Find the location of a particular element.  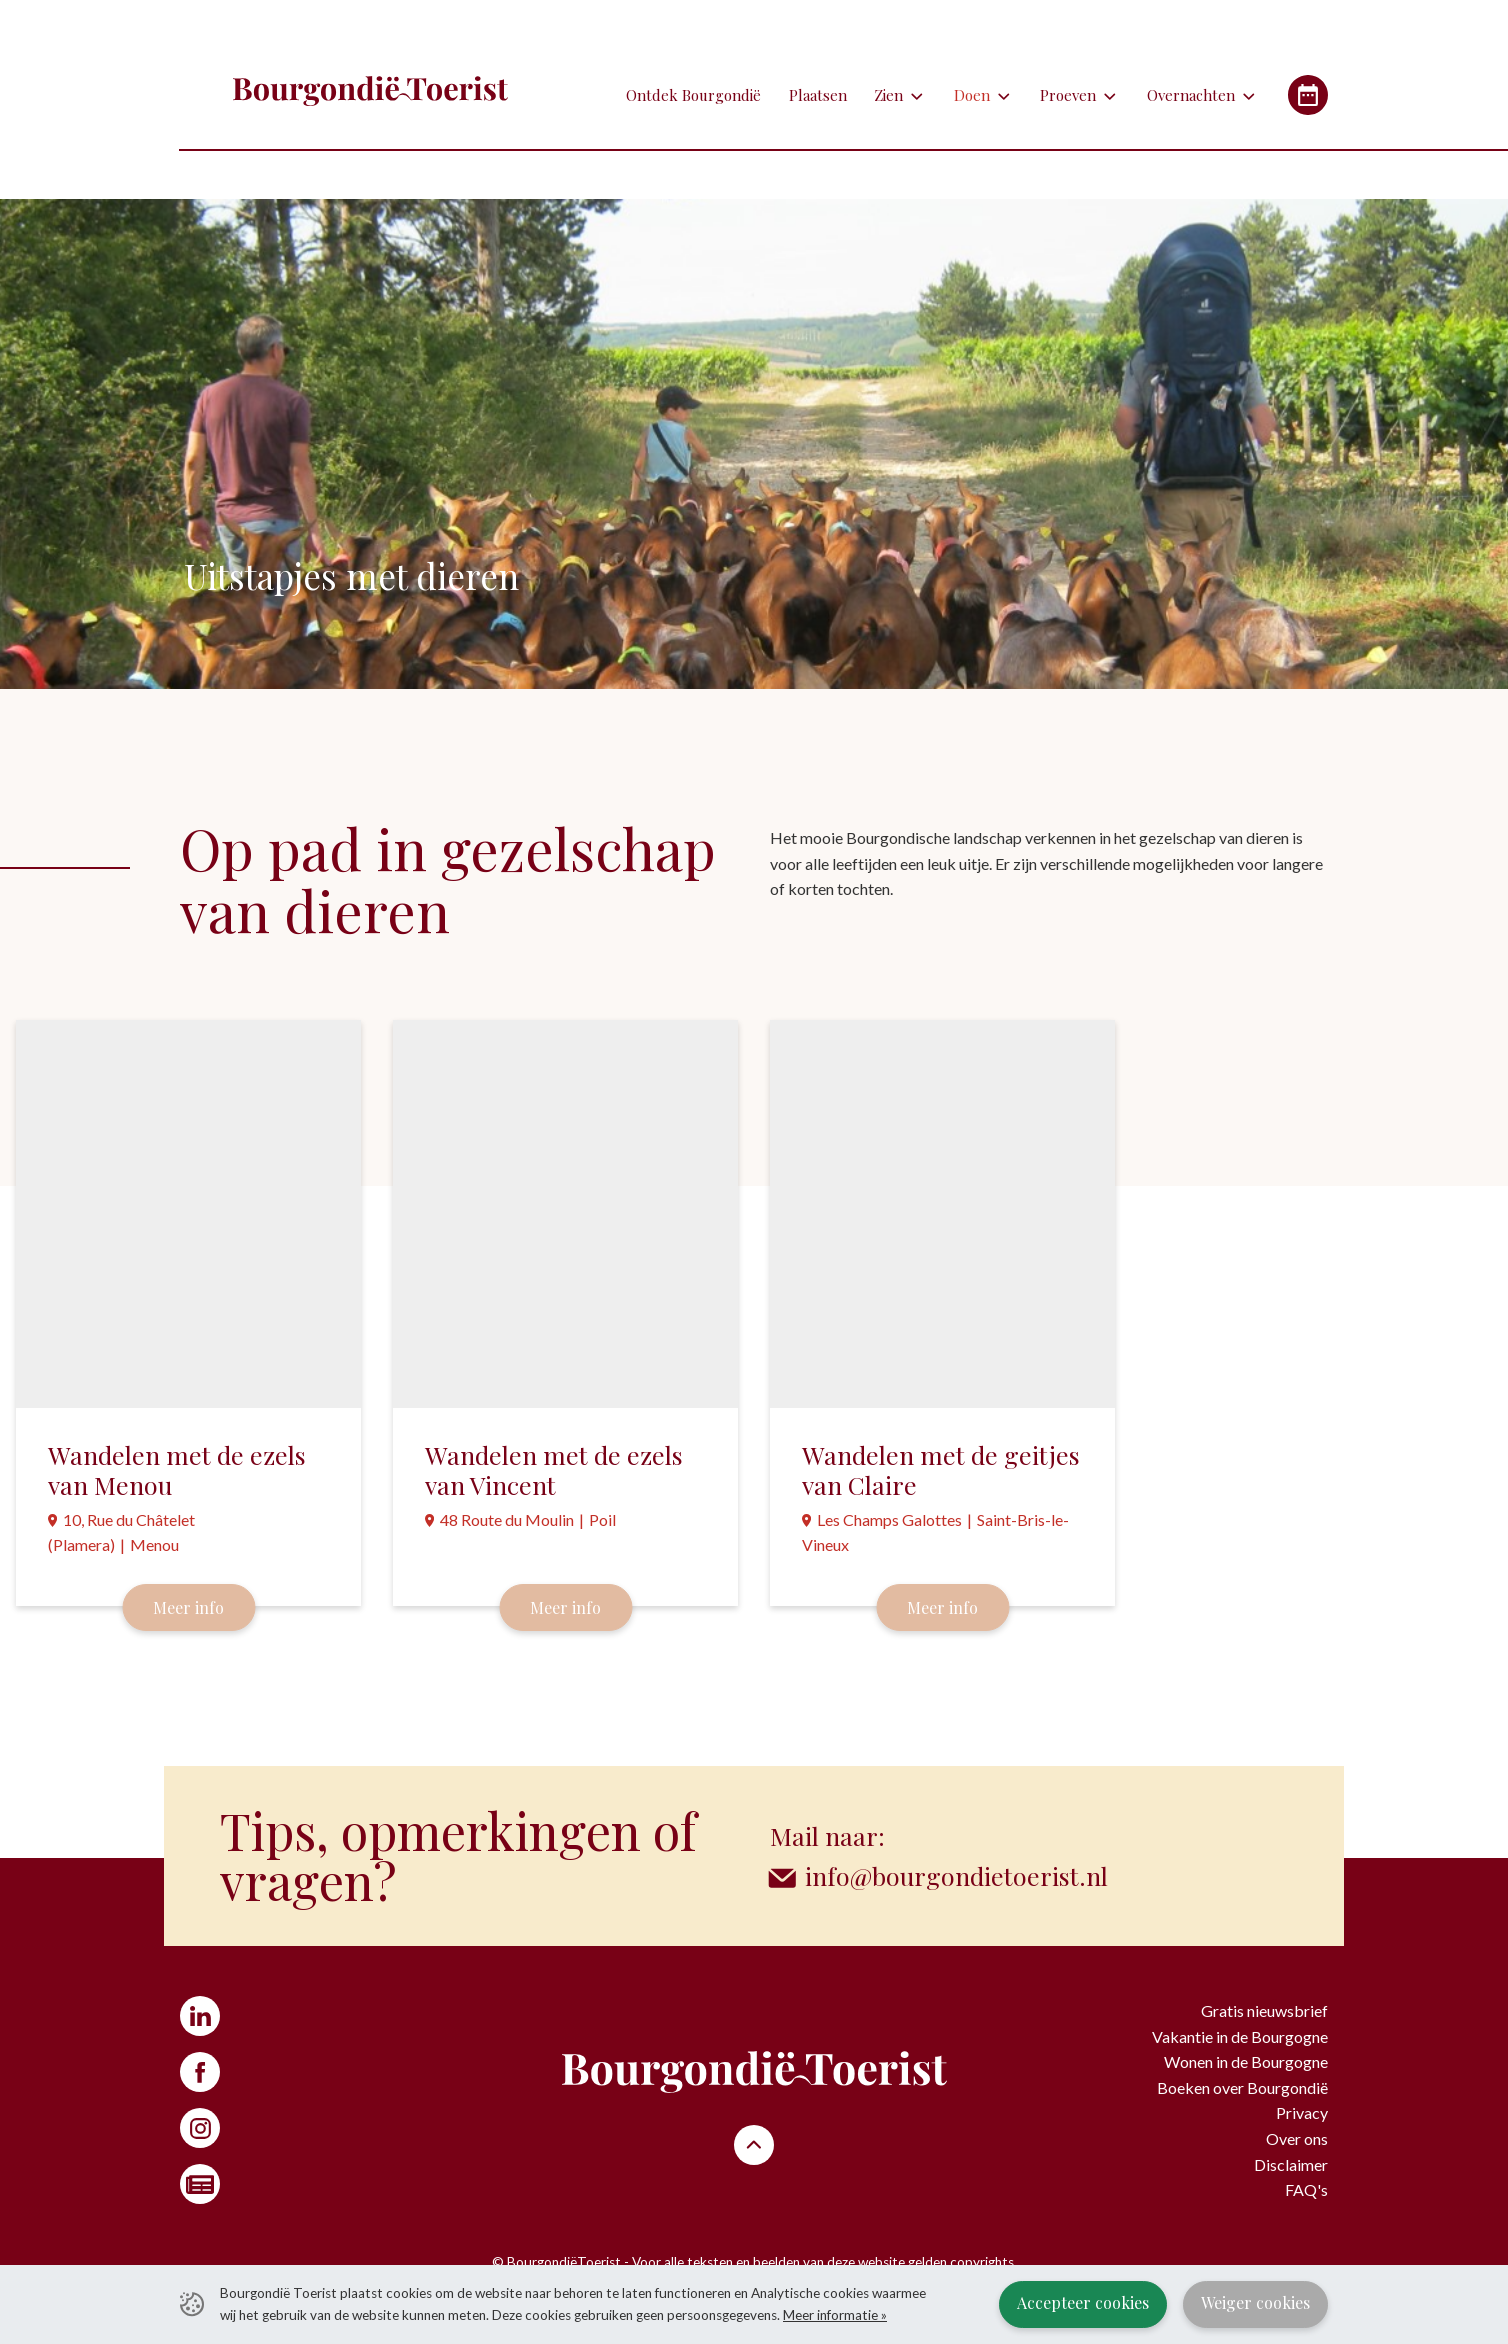

Weiger cookies is located at coordinates (1255, 2302).